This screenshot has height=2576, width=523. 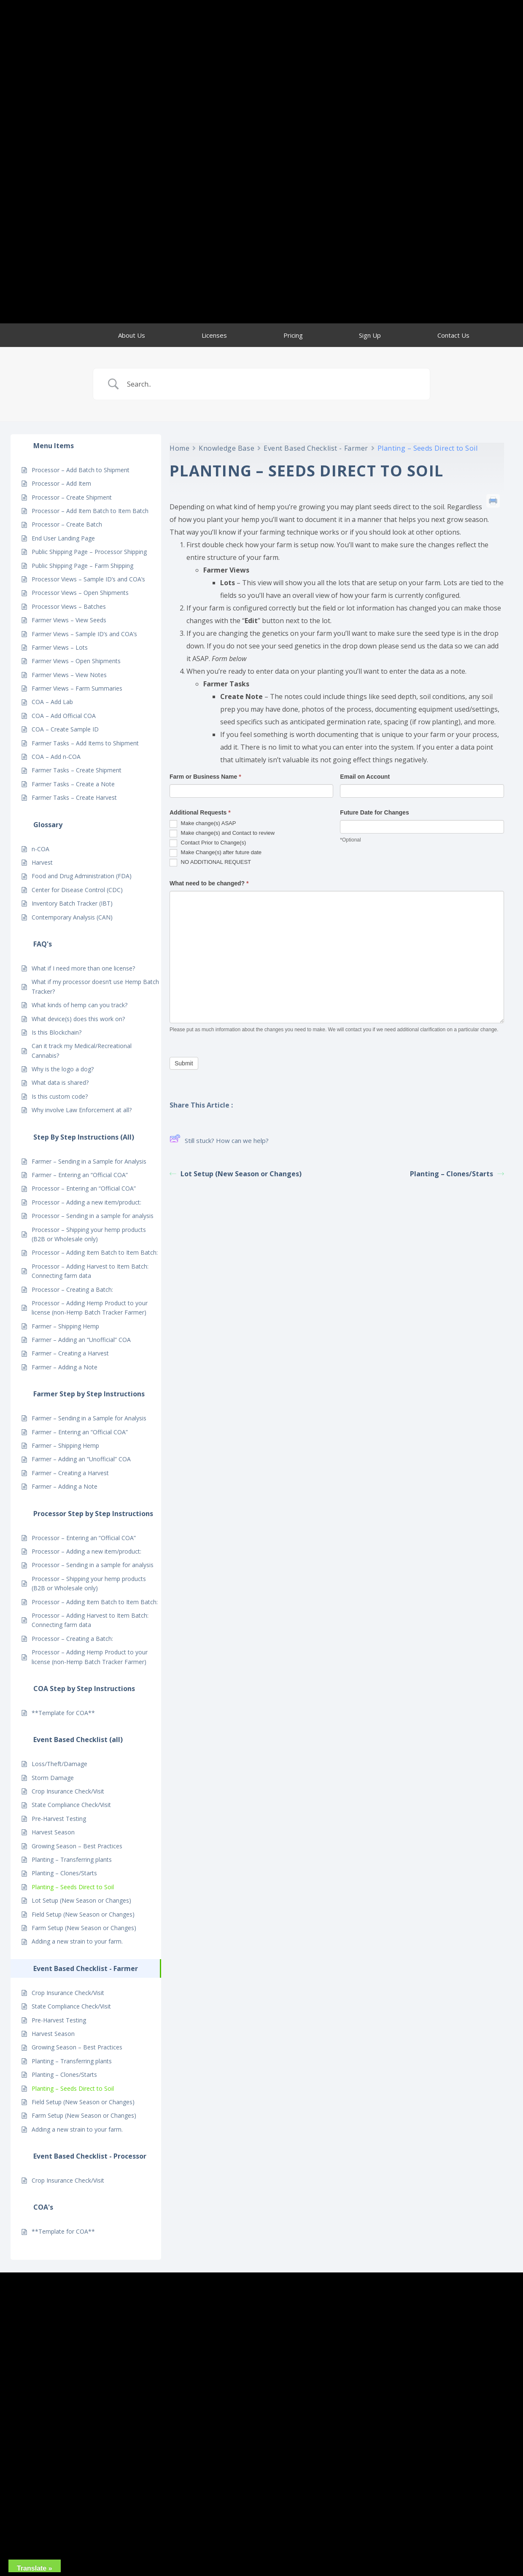 I want to click on Is this Blockchain?, so click(x=56, y=1032).